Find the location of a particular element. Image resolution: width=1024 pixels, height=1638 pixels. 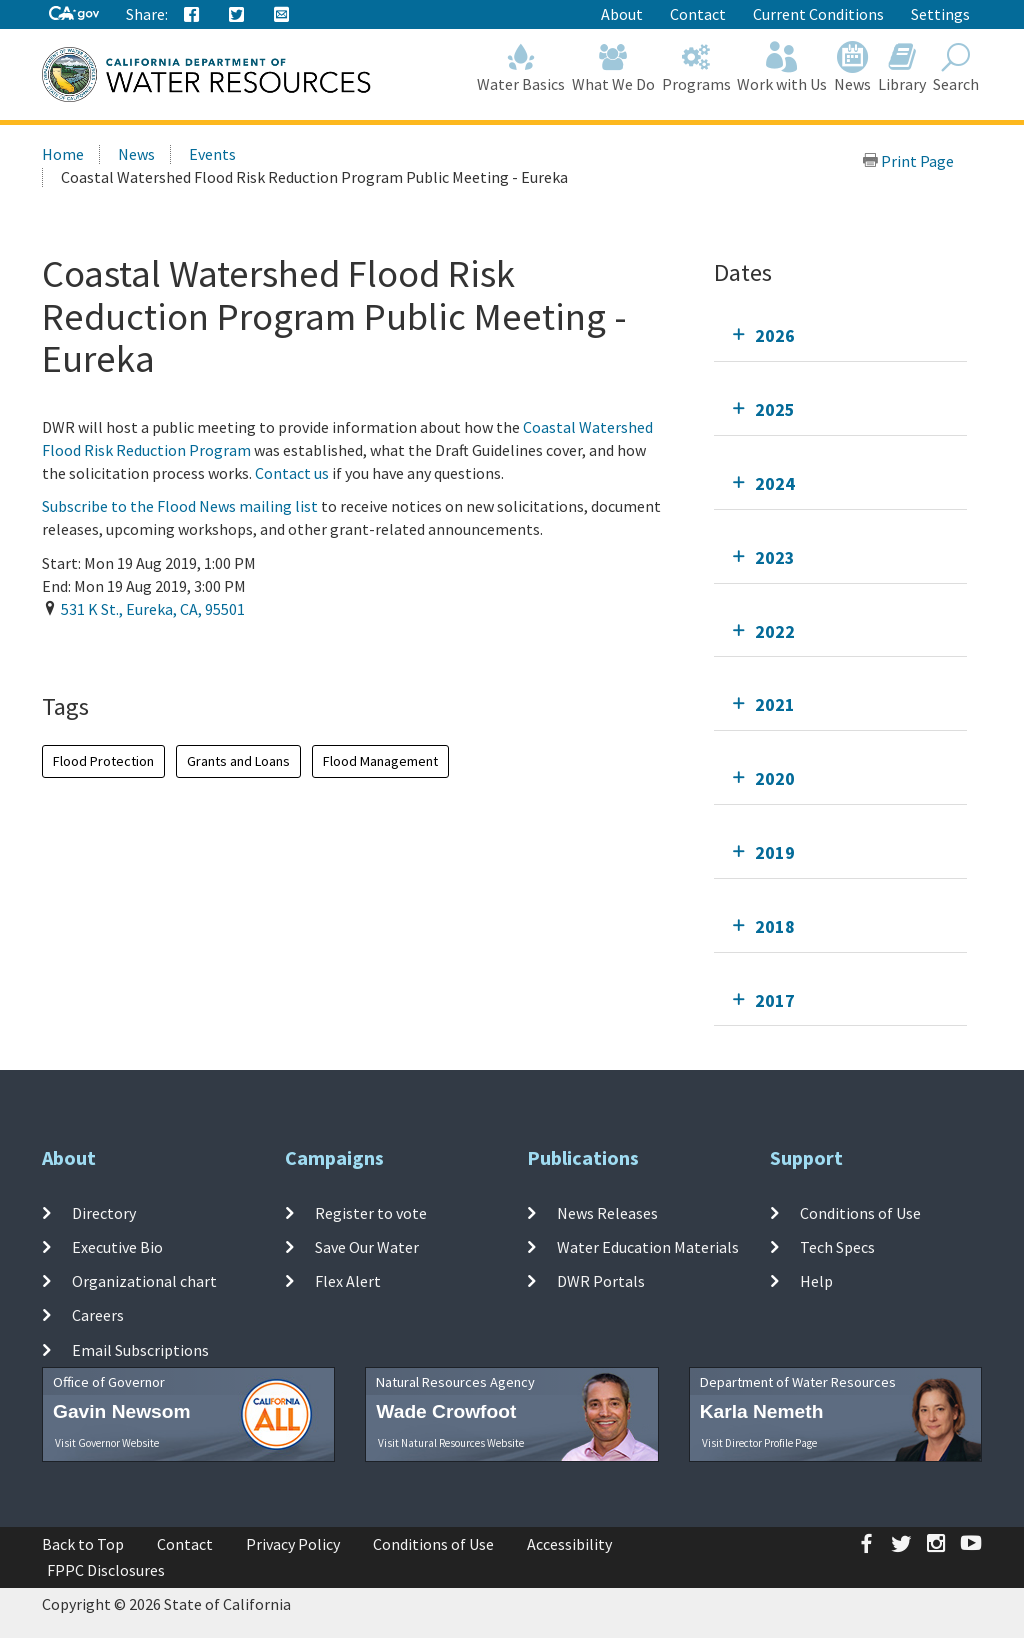

Conditions of Use is located at coordinates (860, 1212).